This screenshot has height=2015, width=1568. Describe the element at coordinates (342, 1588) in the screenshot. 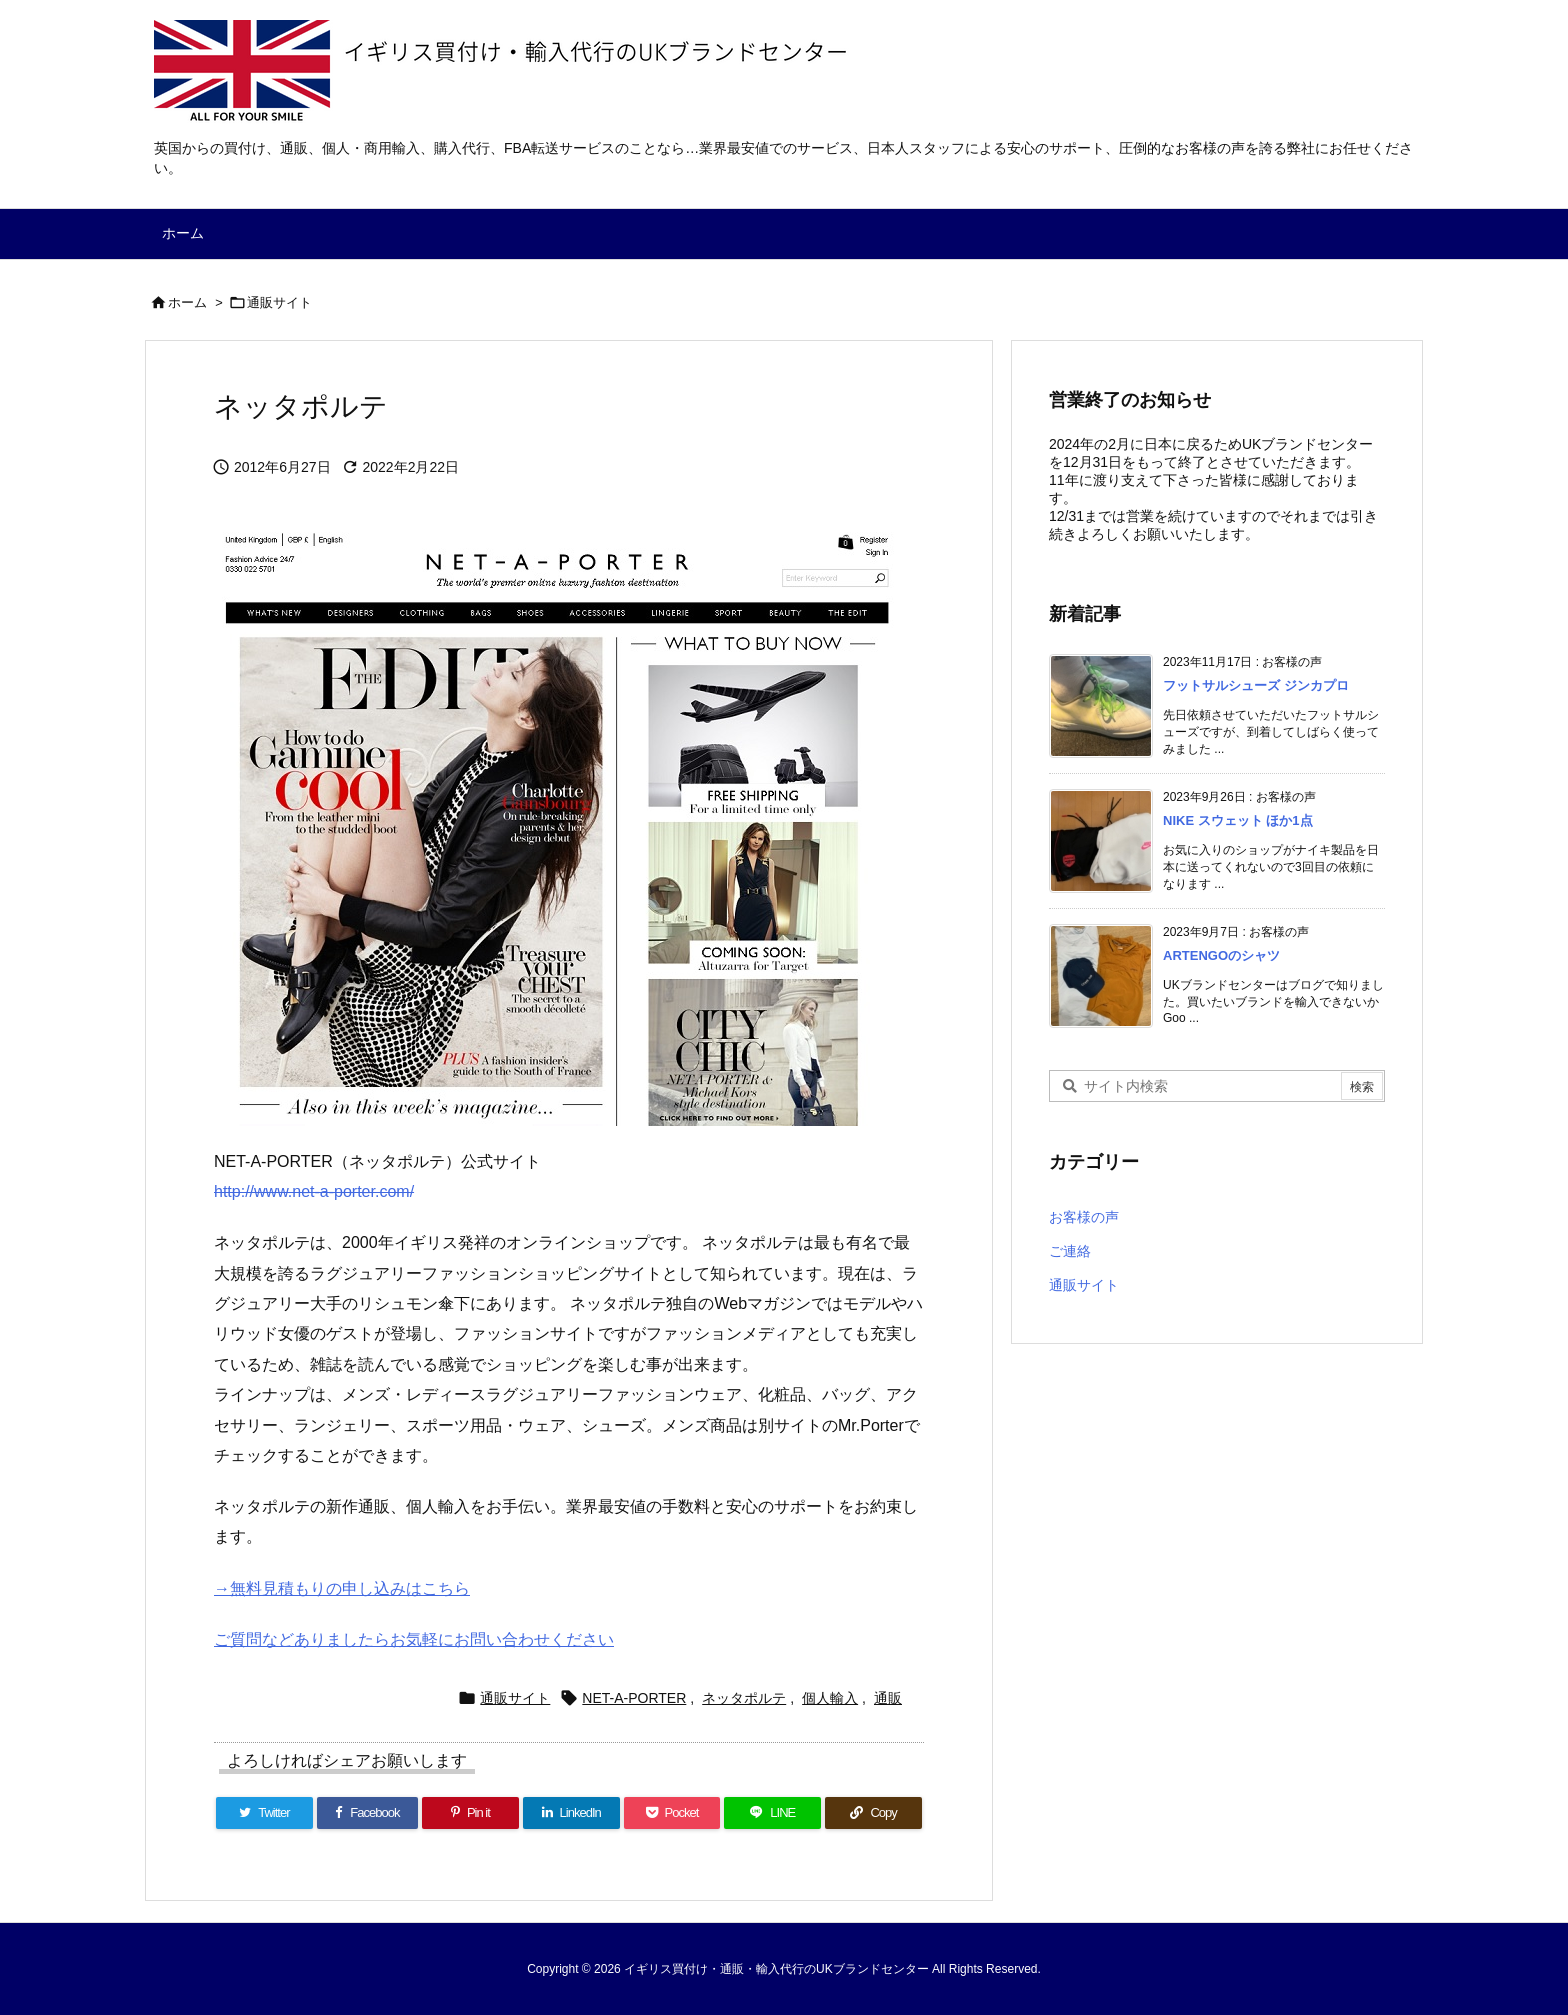

I see `→無料見積もりの申し込みはこちら` at that location.